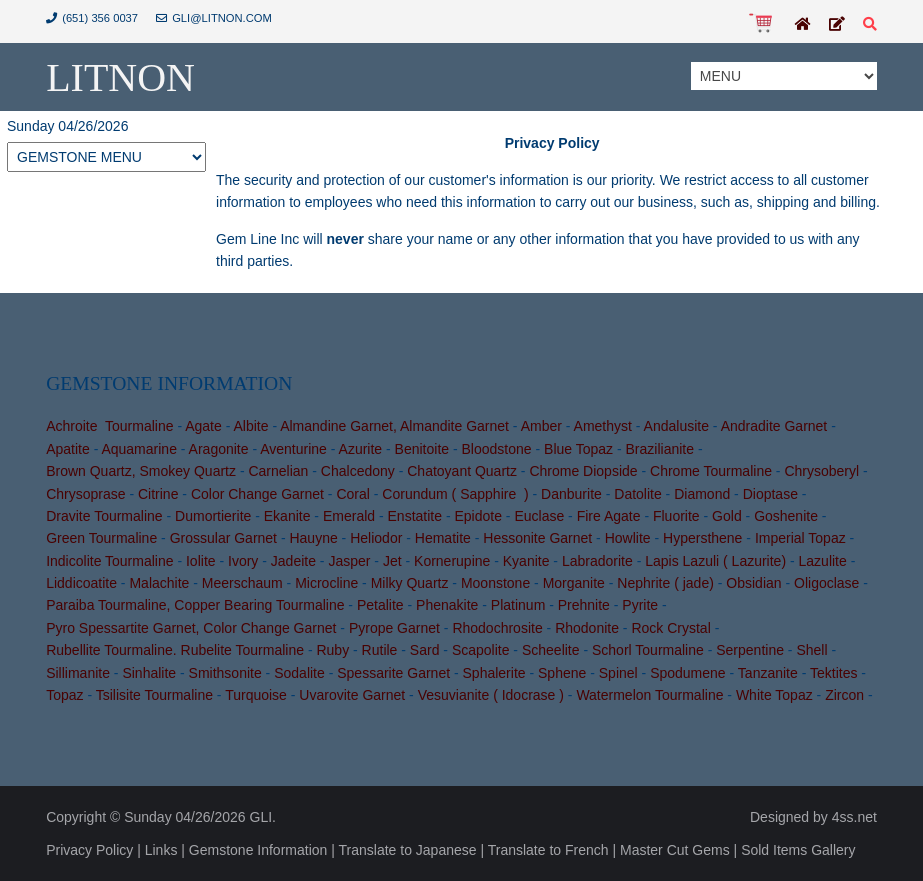 The width and height of the screenshot is (923, 881). I want to click on Amber, so click(541, 426).